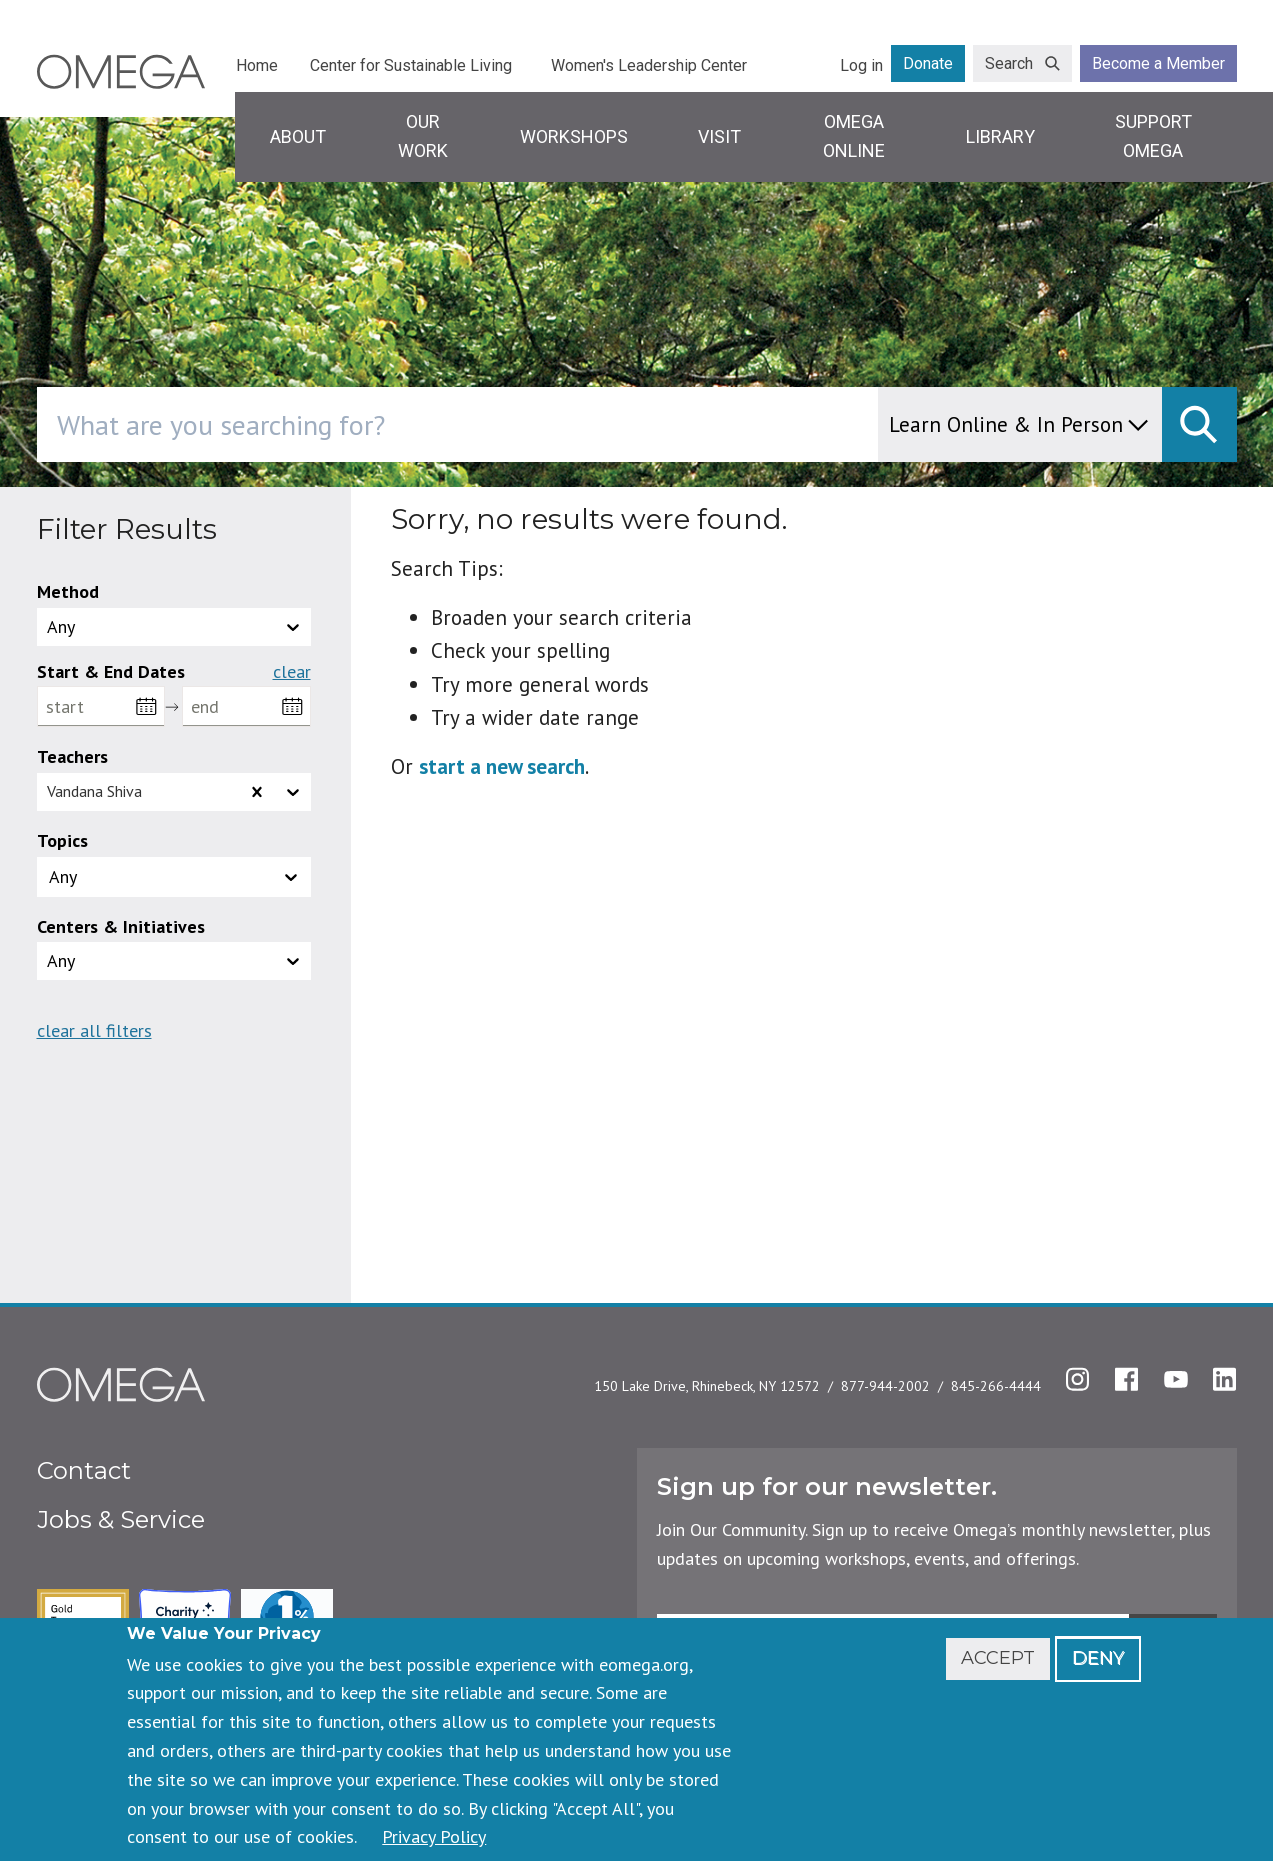  I want to click on Become a Member, so click(1158, 63).